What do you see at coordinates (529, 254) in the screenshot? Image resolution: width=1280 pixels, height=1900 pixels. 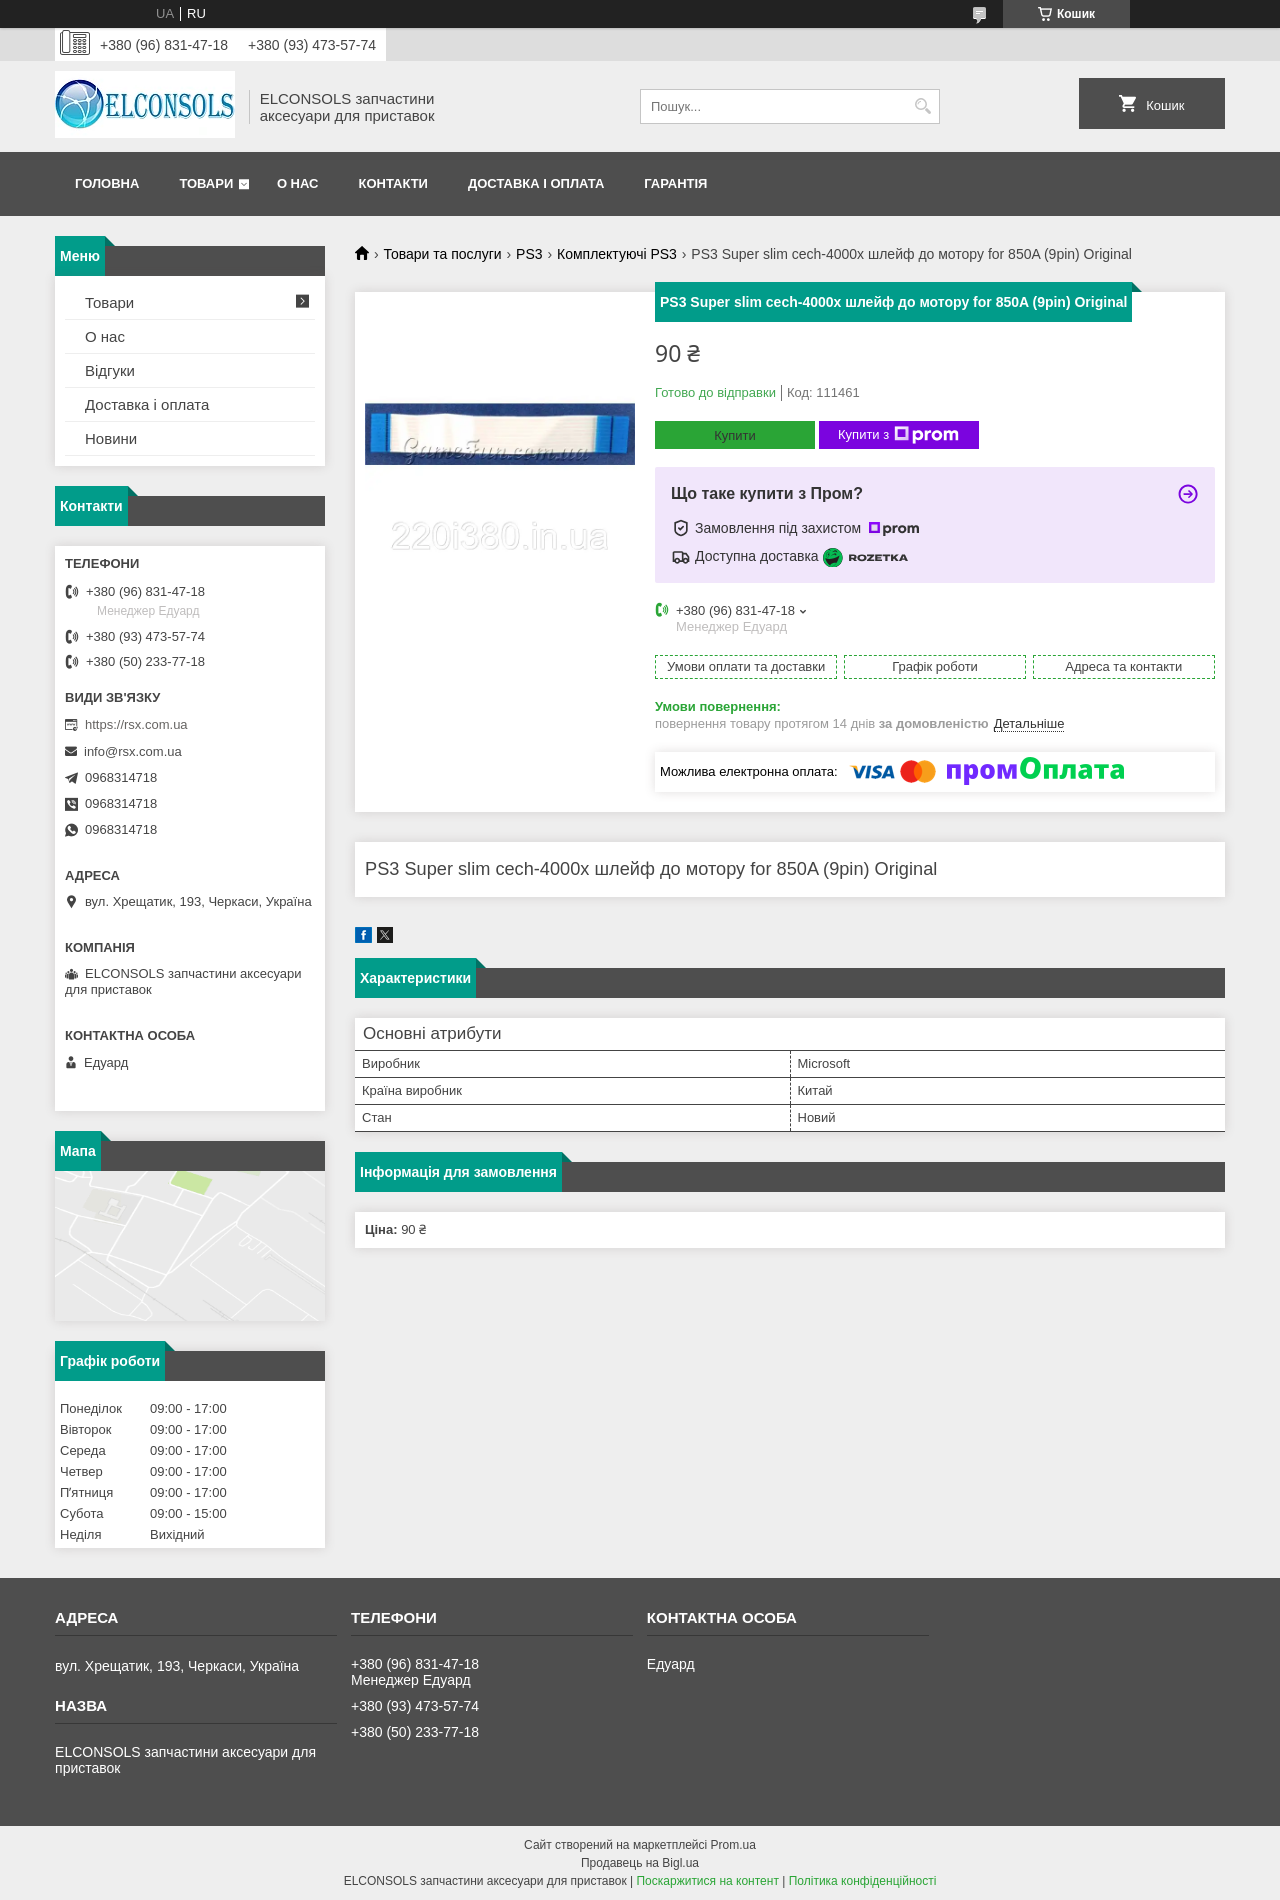 I see `PS3` at bounding box center [529, 254].